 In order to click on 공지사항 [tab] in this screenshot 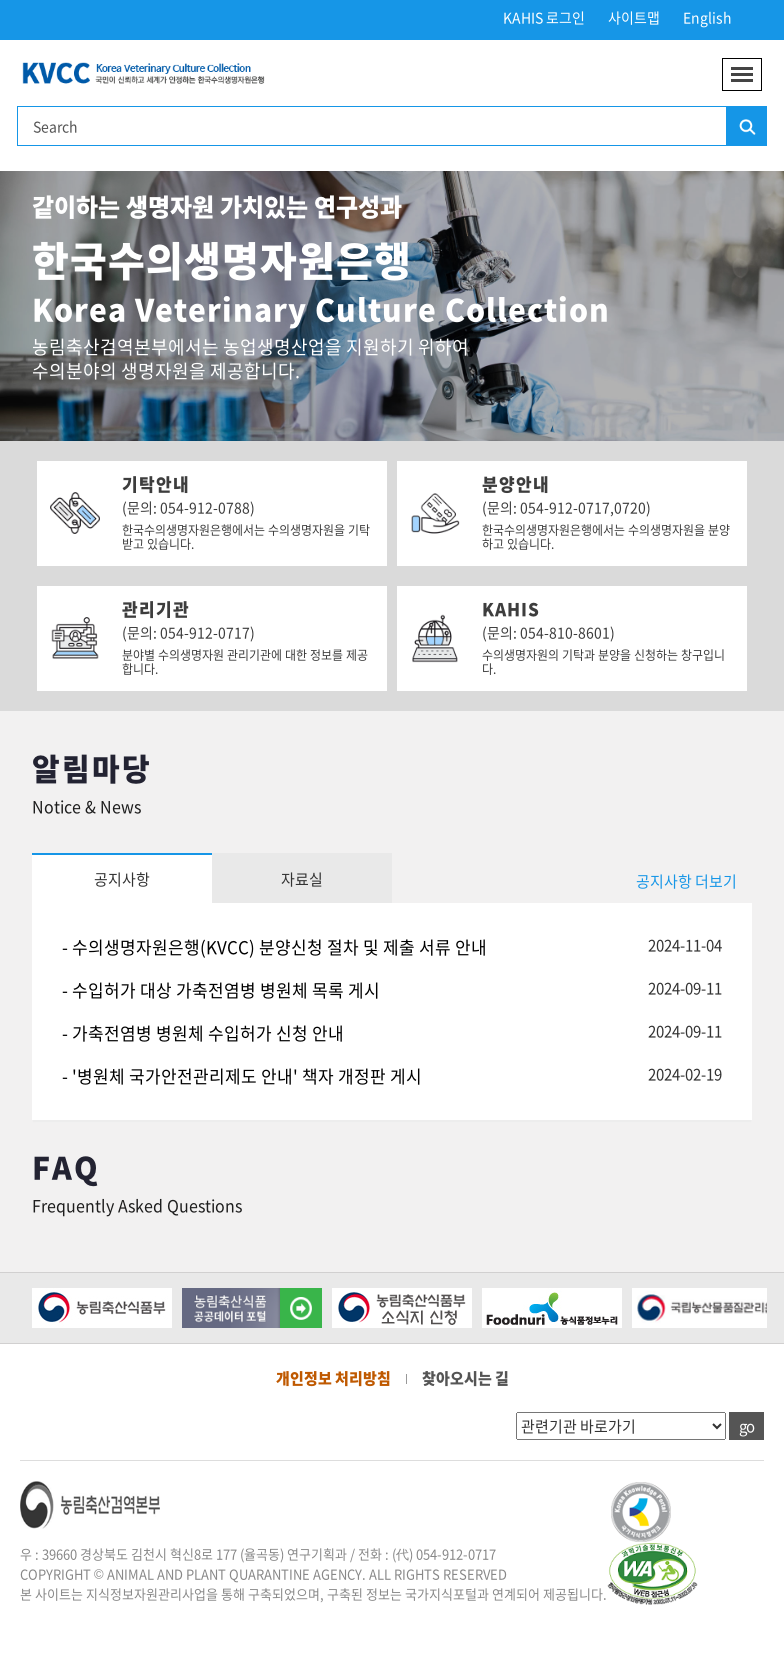, I will do `click(122, 879)`.